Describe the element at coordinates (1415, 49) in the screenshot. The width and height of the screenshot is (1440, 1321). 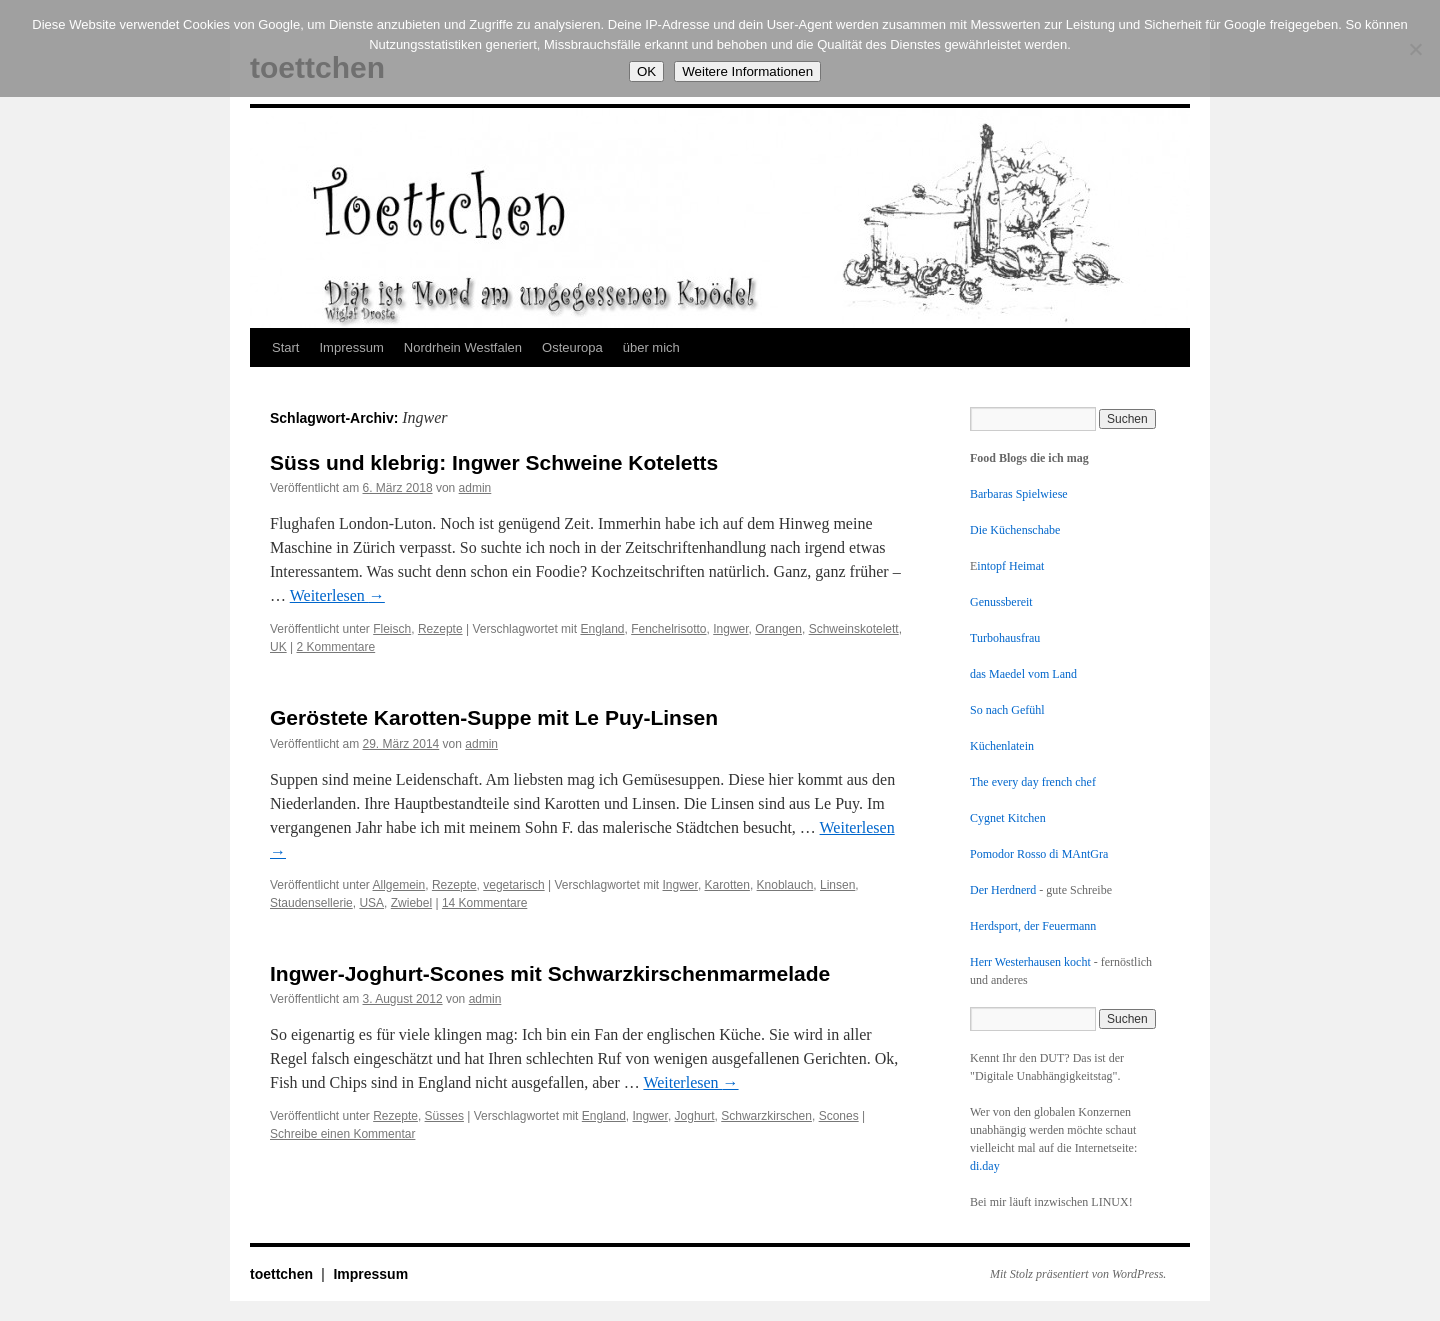
I see `[Nein]` at that location.